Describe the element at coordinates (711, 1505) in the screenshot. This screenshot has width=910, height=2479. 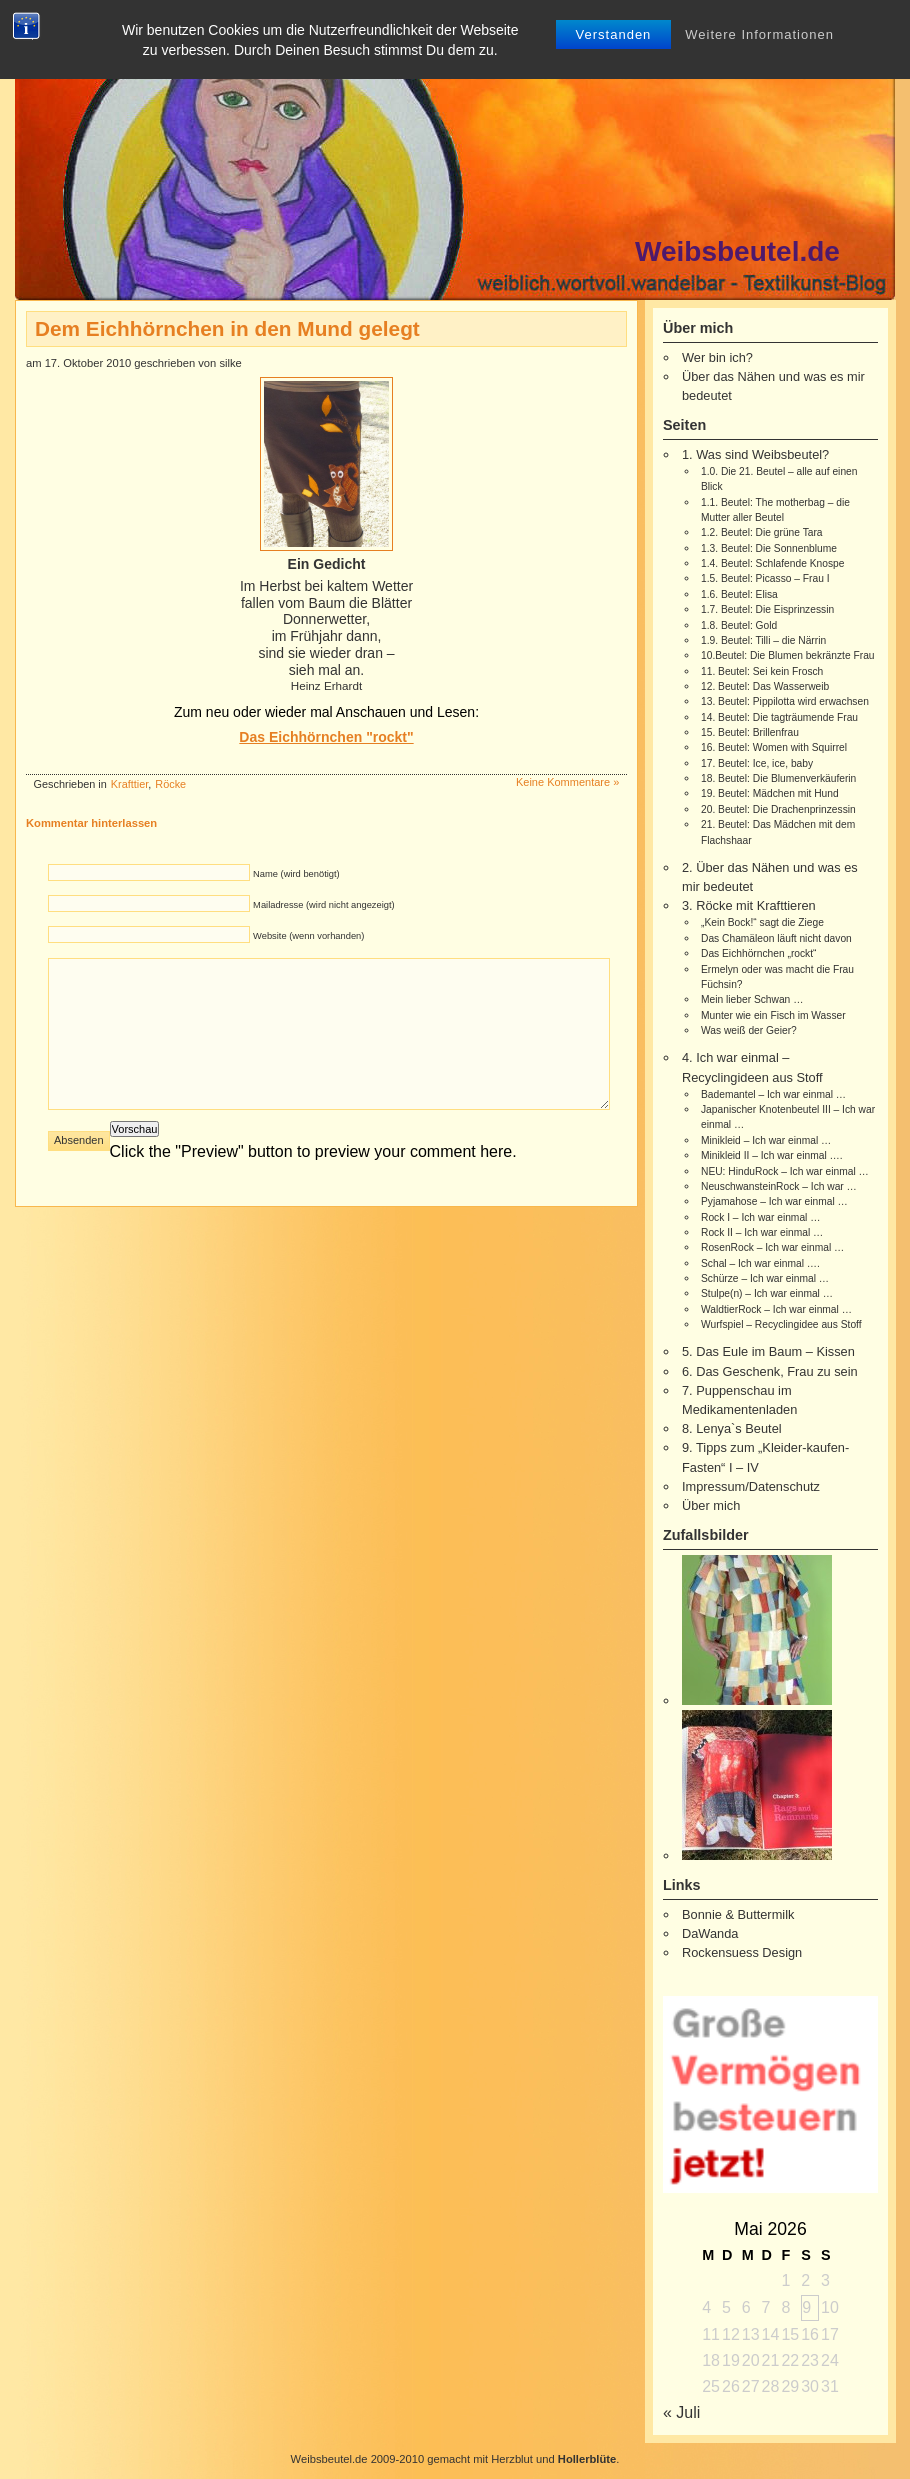
I see `Über mich` at that location.